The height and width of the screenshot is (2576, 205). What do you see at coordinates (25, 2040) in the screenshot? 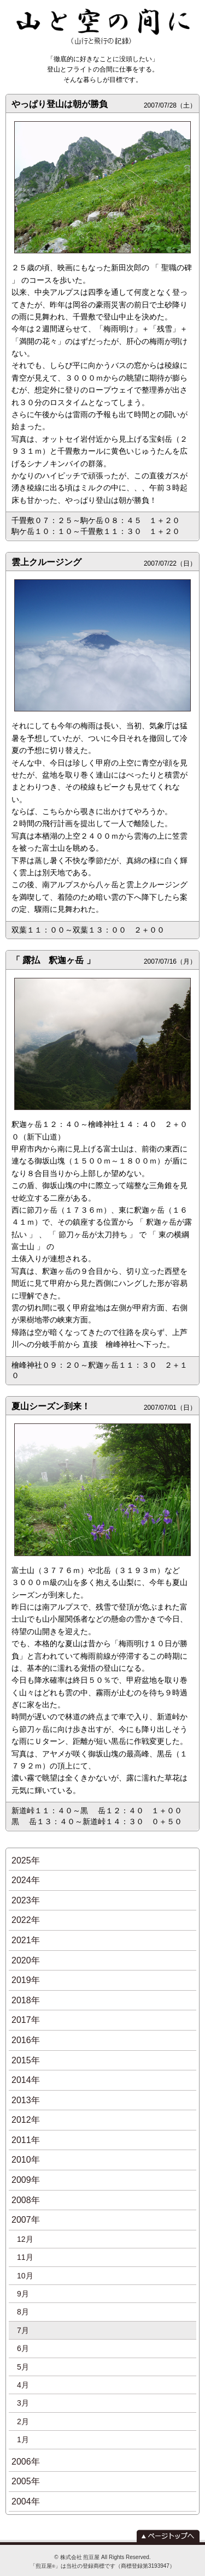
I see `2016年` at bounding box center [25, 2040].